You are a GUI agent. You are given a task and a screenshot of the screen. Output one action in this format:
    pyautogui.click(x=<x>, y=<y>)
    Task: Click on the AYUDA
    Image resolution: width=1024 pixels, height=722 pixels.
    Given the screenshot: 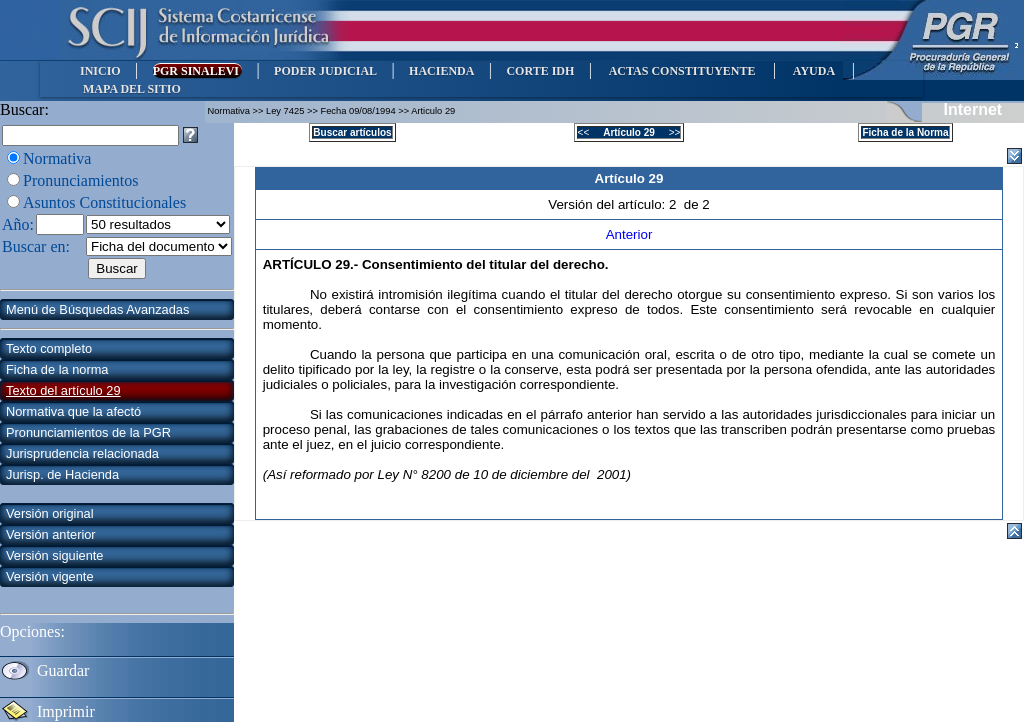 What is the action you would take?
    pyautogui.click(x=813, y=71)
    